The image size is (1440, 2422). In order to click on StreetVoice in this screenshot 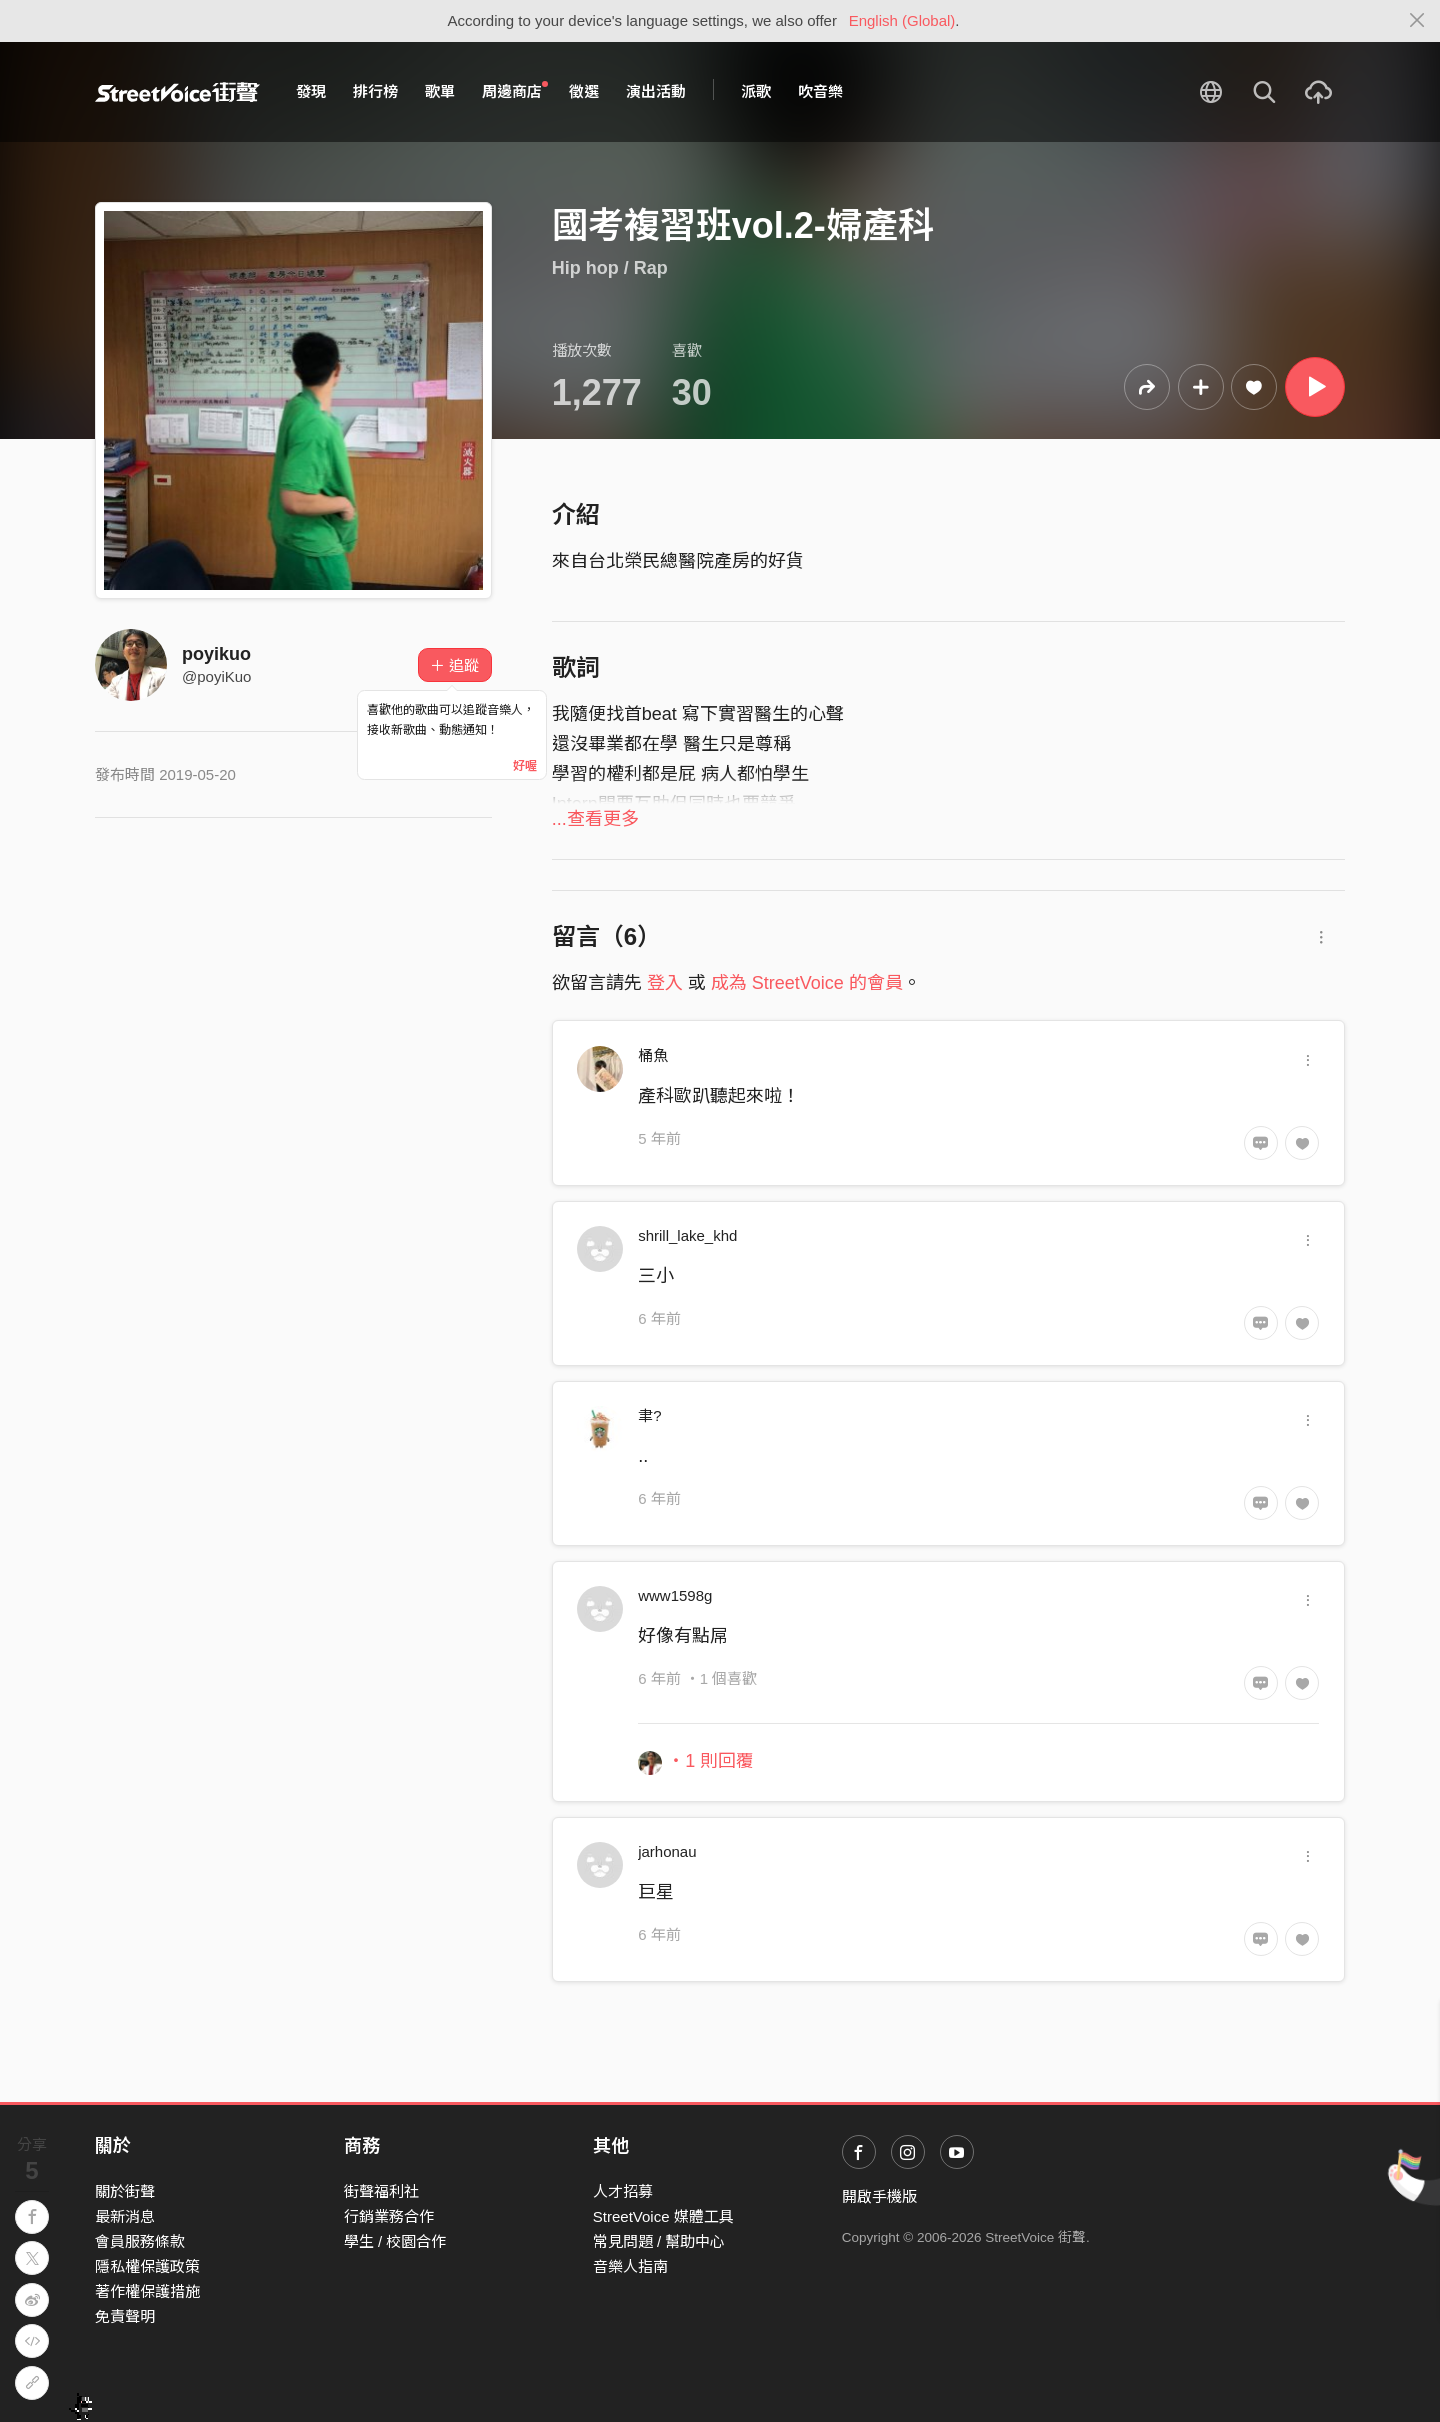, I will do `click(177, 92)`.